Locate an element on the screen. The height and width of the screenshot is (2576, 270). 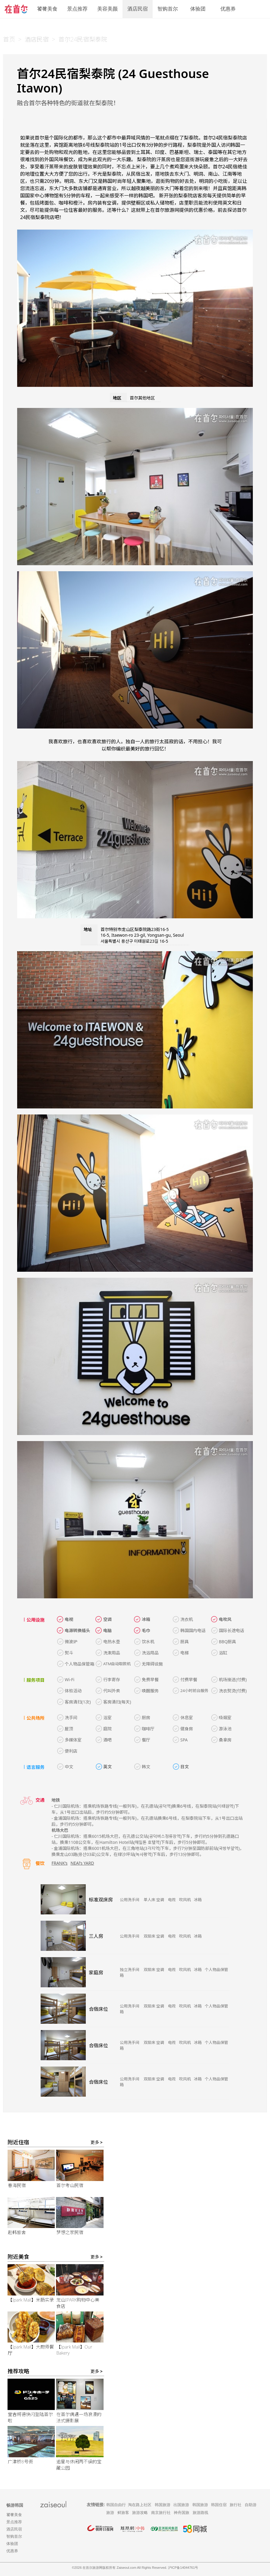
旅行社 is located at coordinates (235, 2504).